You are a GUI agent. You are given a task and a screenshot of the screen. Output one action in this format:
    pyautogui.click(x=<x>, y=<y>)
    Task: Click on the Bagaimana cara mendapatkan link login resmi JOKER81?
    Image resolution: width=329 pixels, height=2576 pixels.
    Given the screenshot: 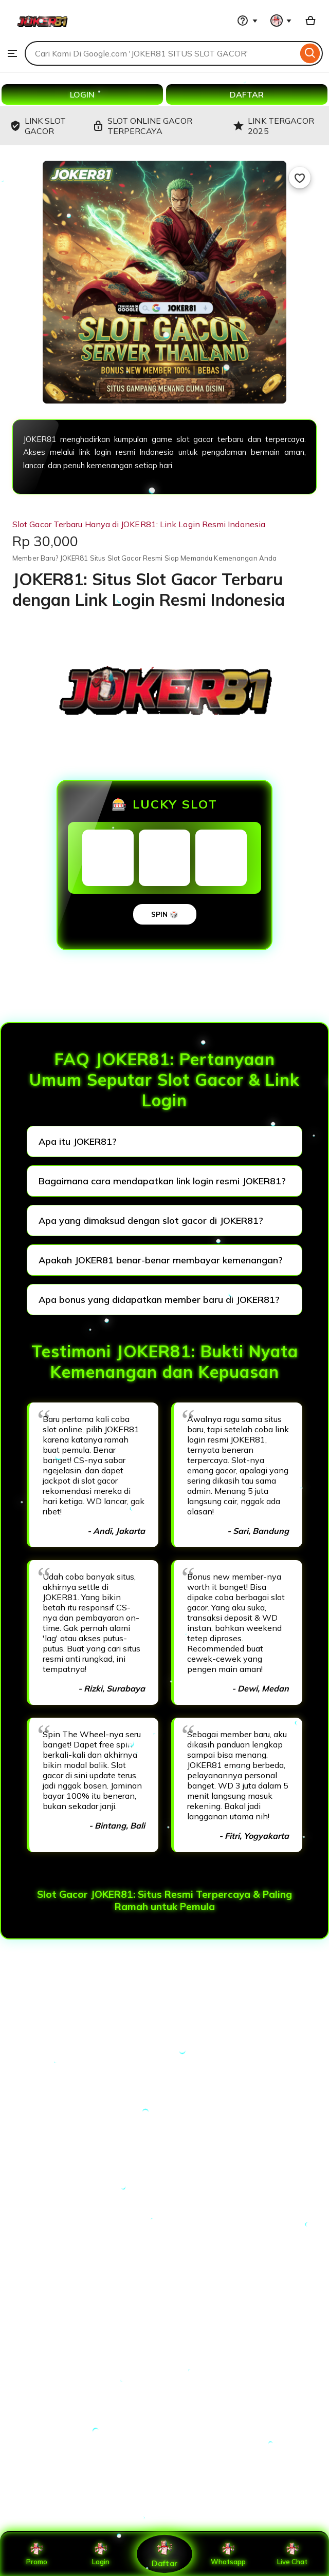 What is the action you would take?
    pyautogui.click(x=162, y=1181)
    